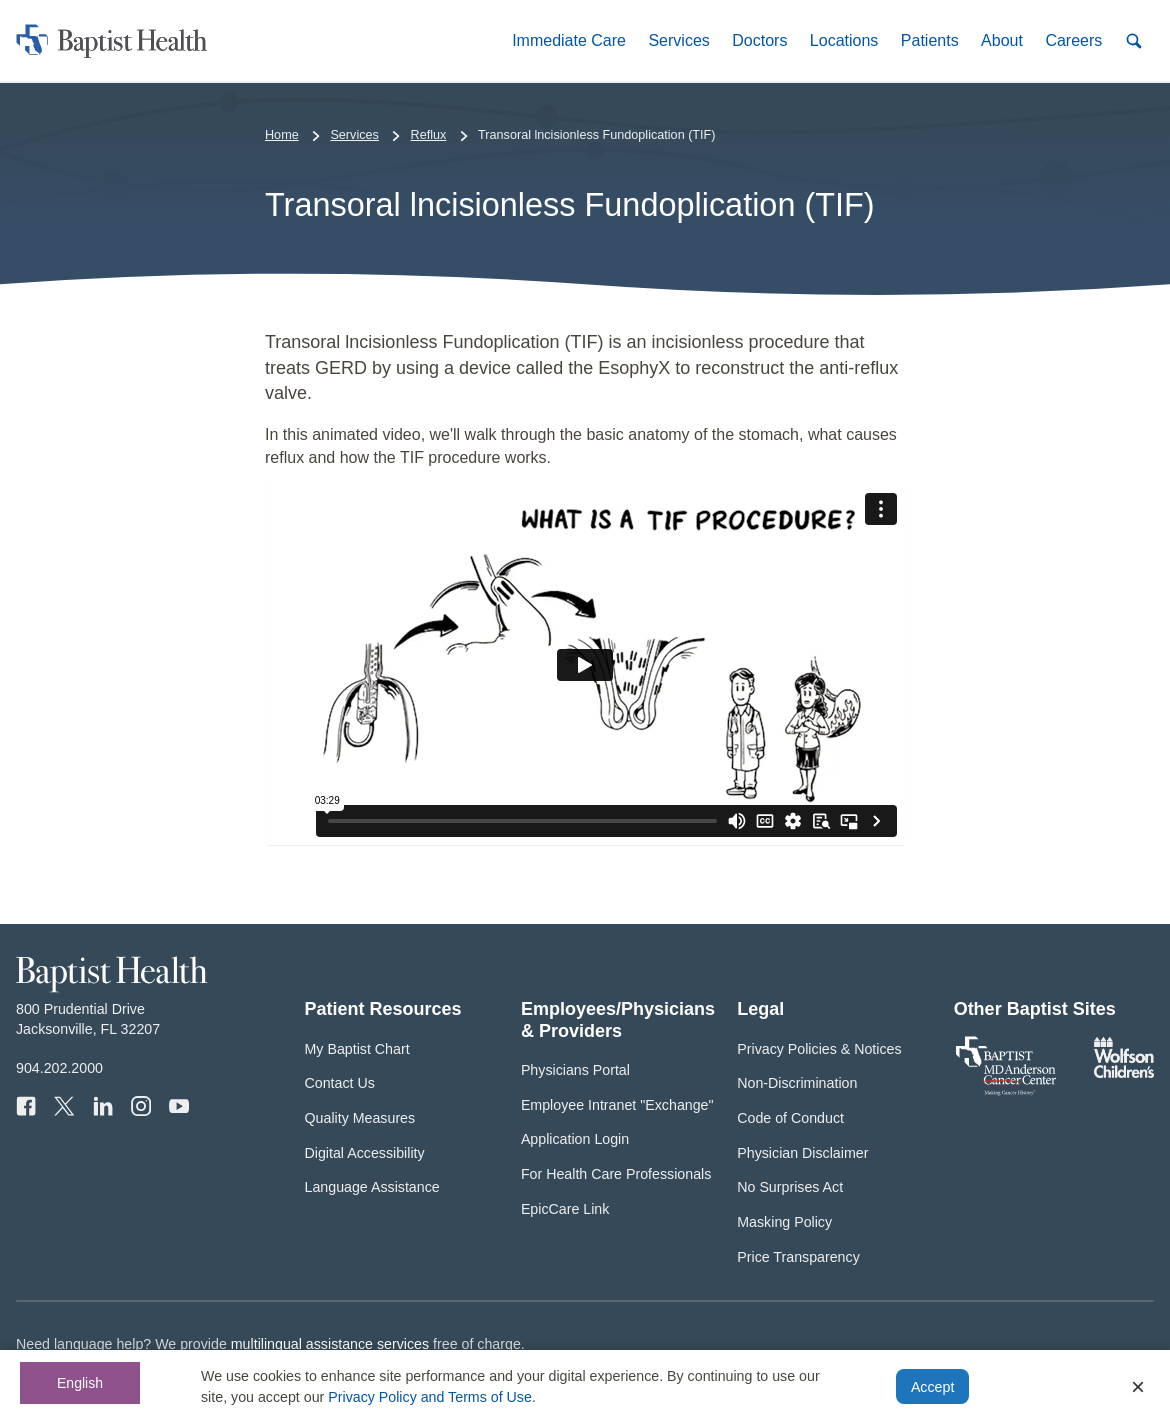 The height and width of the screenshot is (1423, 1170). I want to click on Accept, so click(932, 1387).